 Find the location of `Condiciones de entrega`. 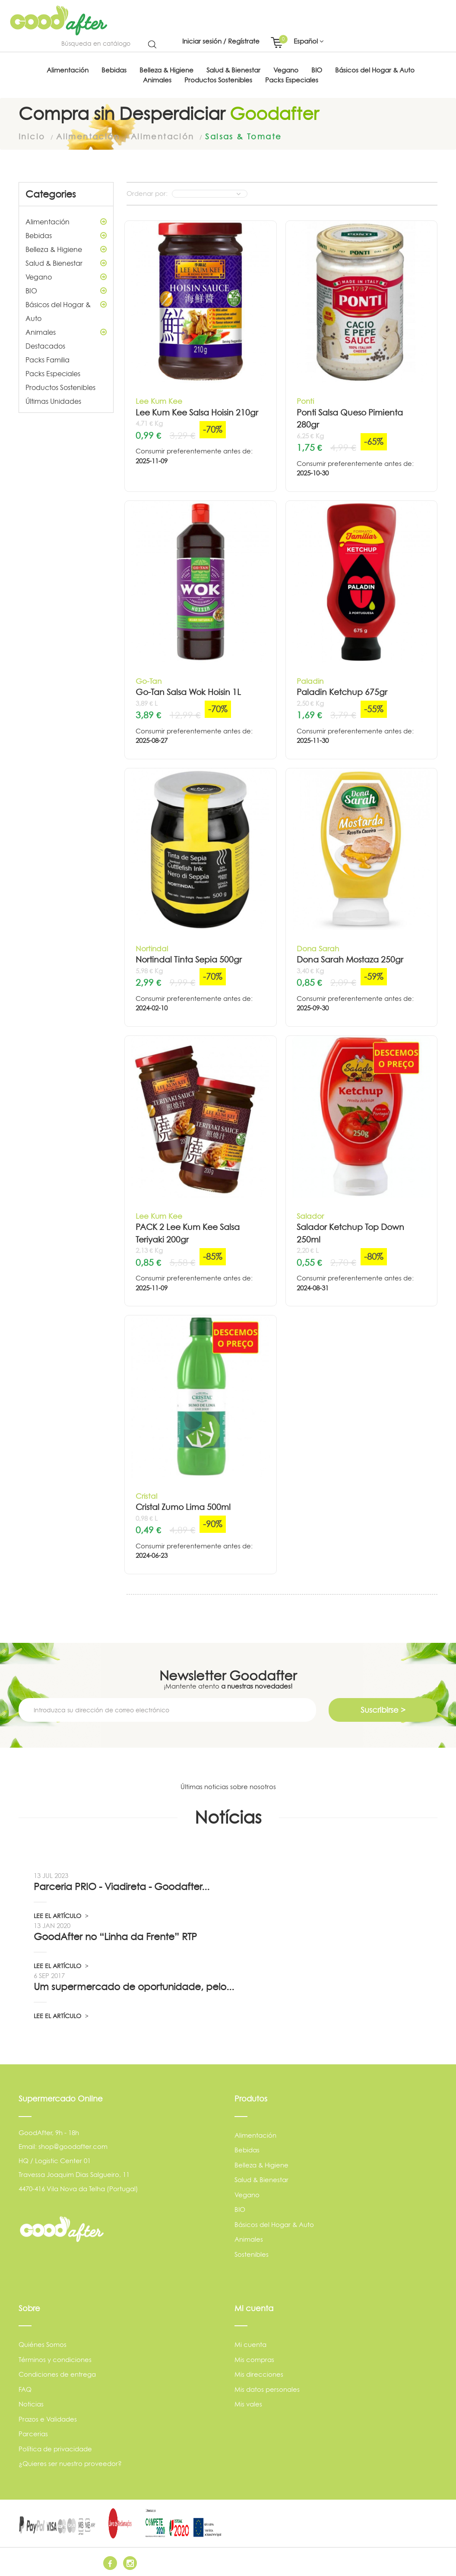

Condiciones de entrega is located at coordinates (57, 2374).